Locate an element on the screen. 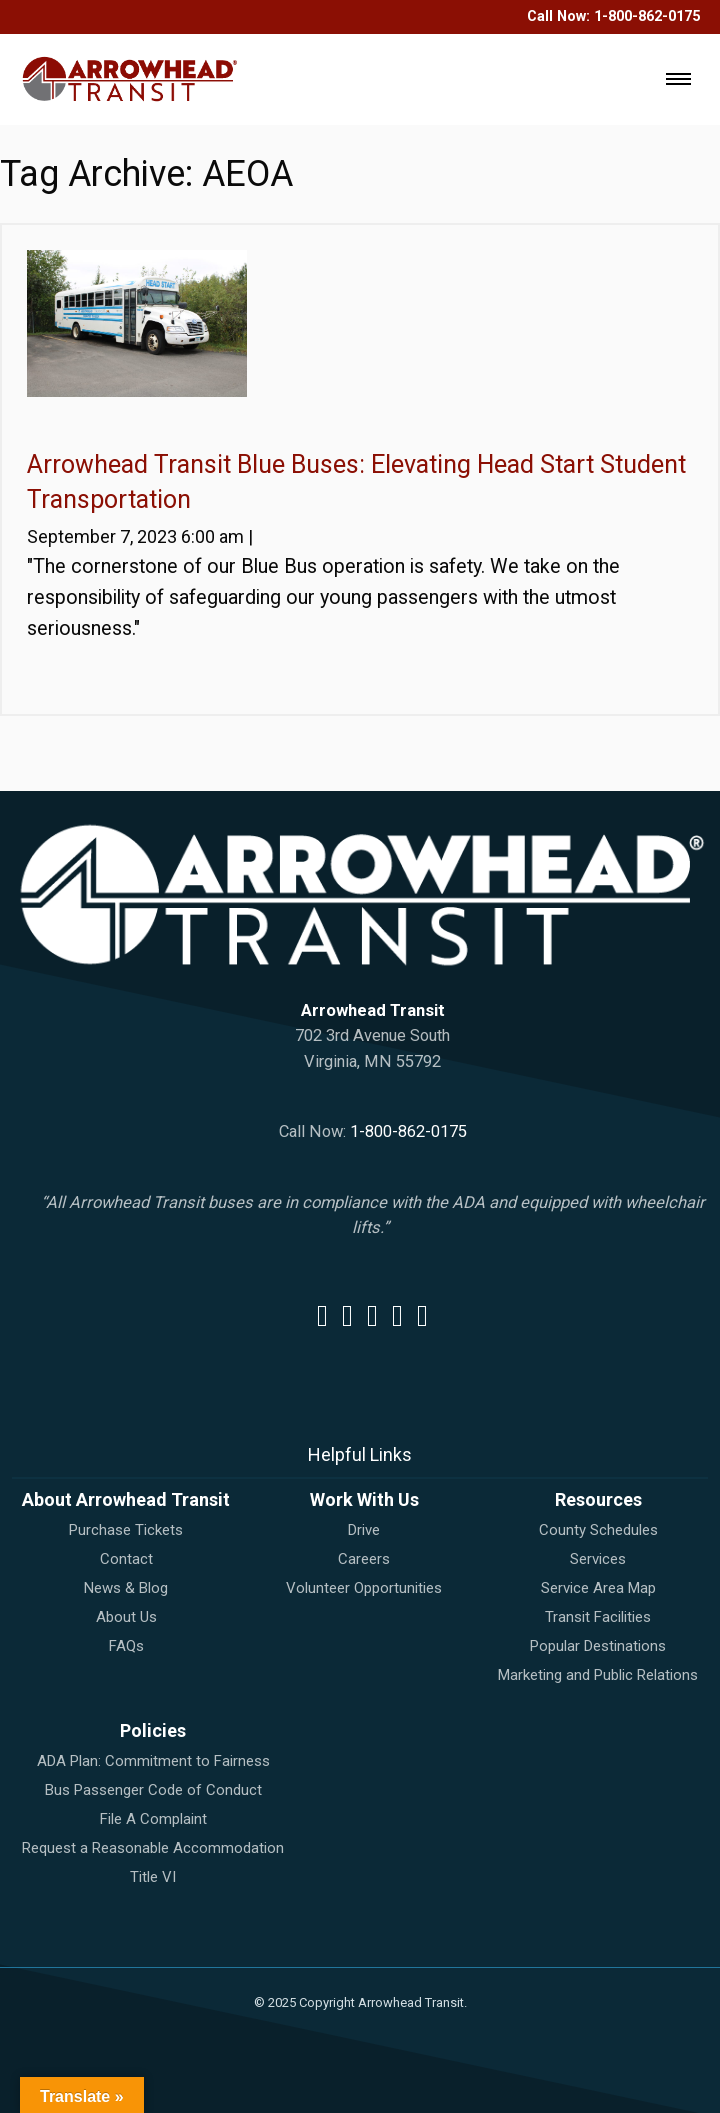 The height and width of the screenshot is (2113, 720). Policies is located at coordinates (153, 1730).